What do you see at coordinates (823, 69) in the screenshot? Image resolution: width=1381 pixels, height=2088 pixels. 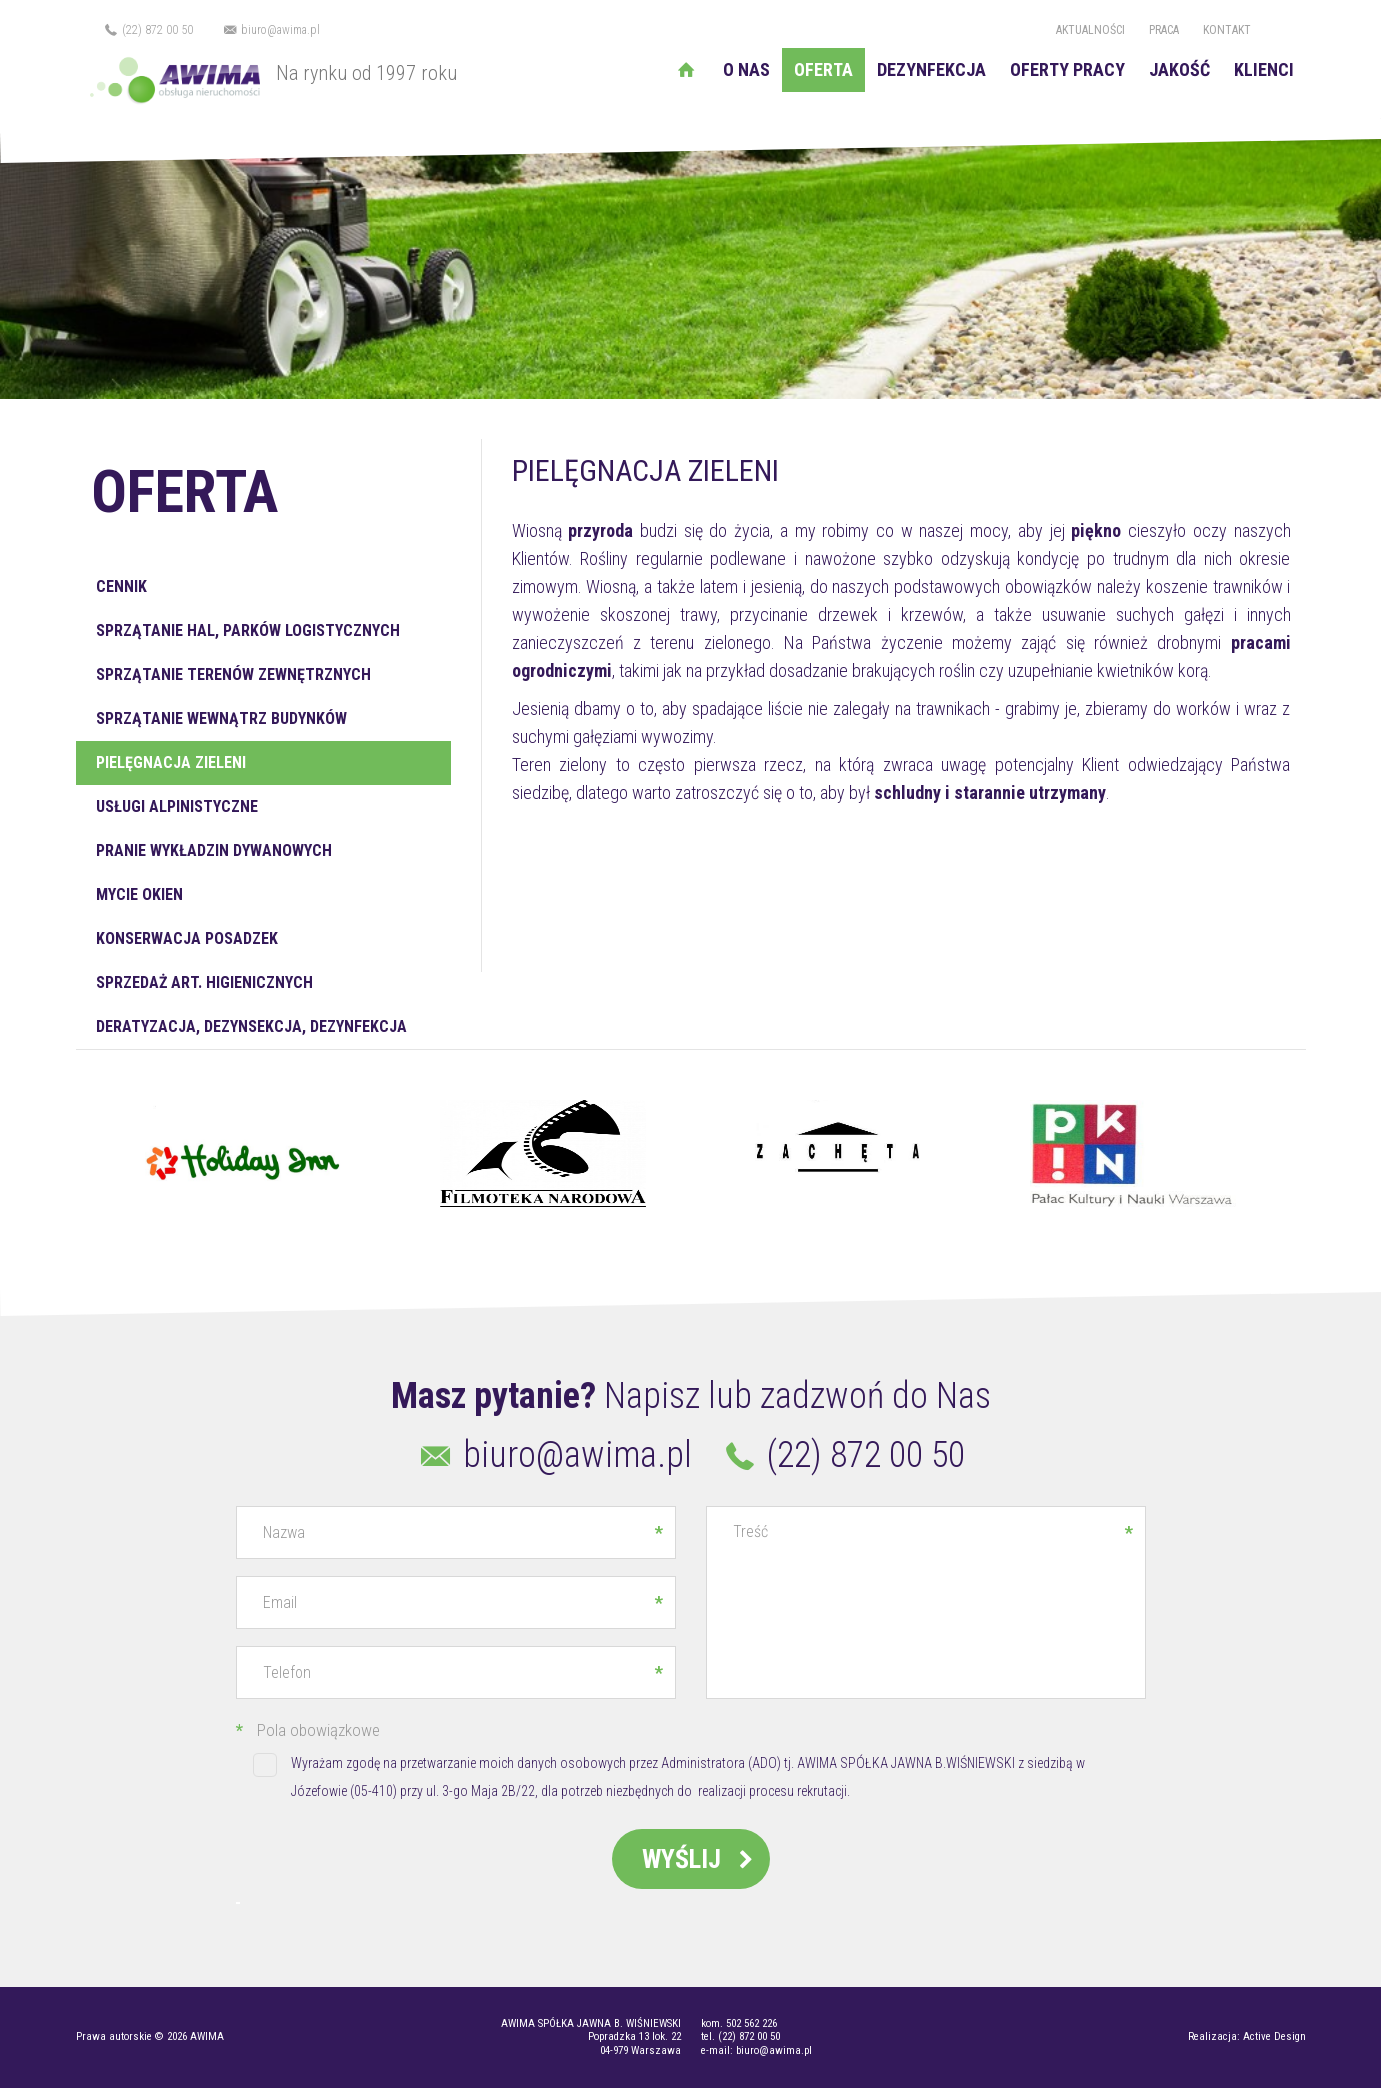 I see `Oferta` at bounding box center [823, 69].